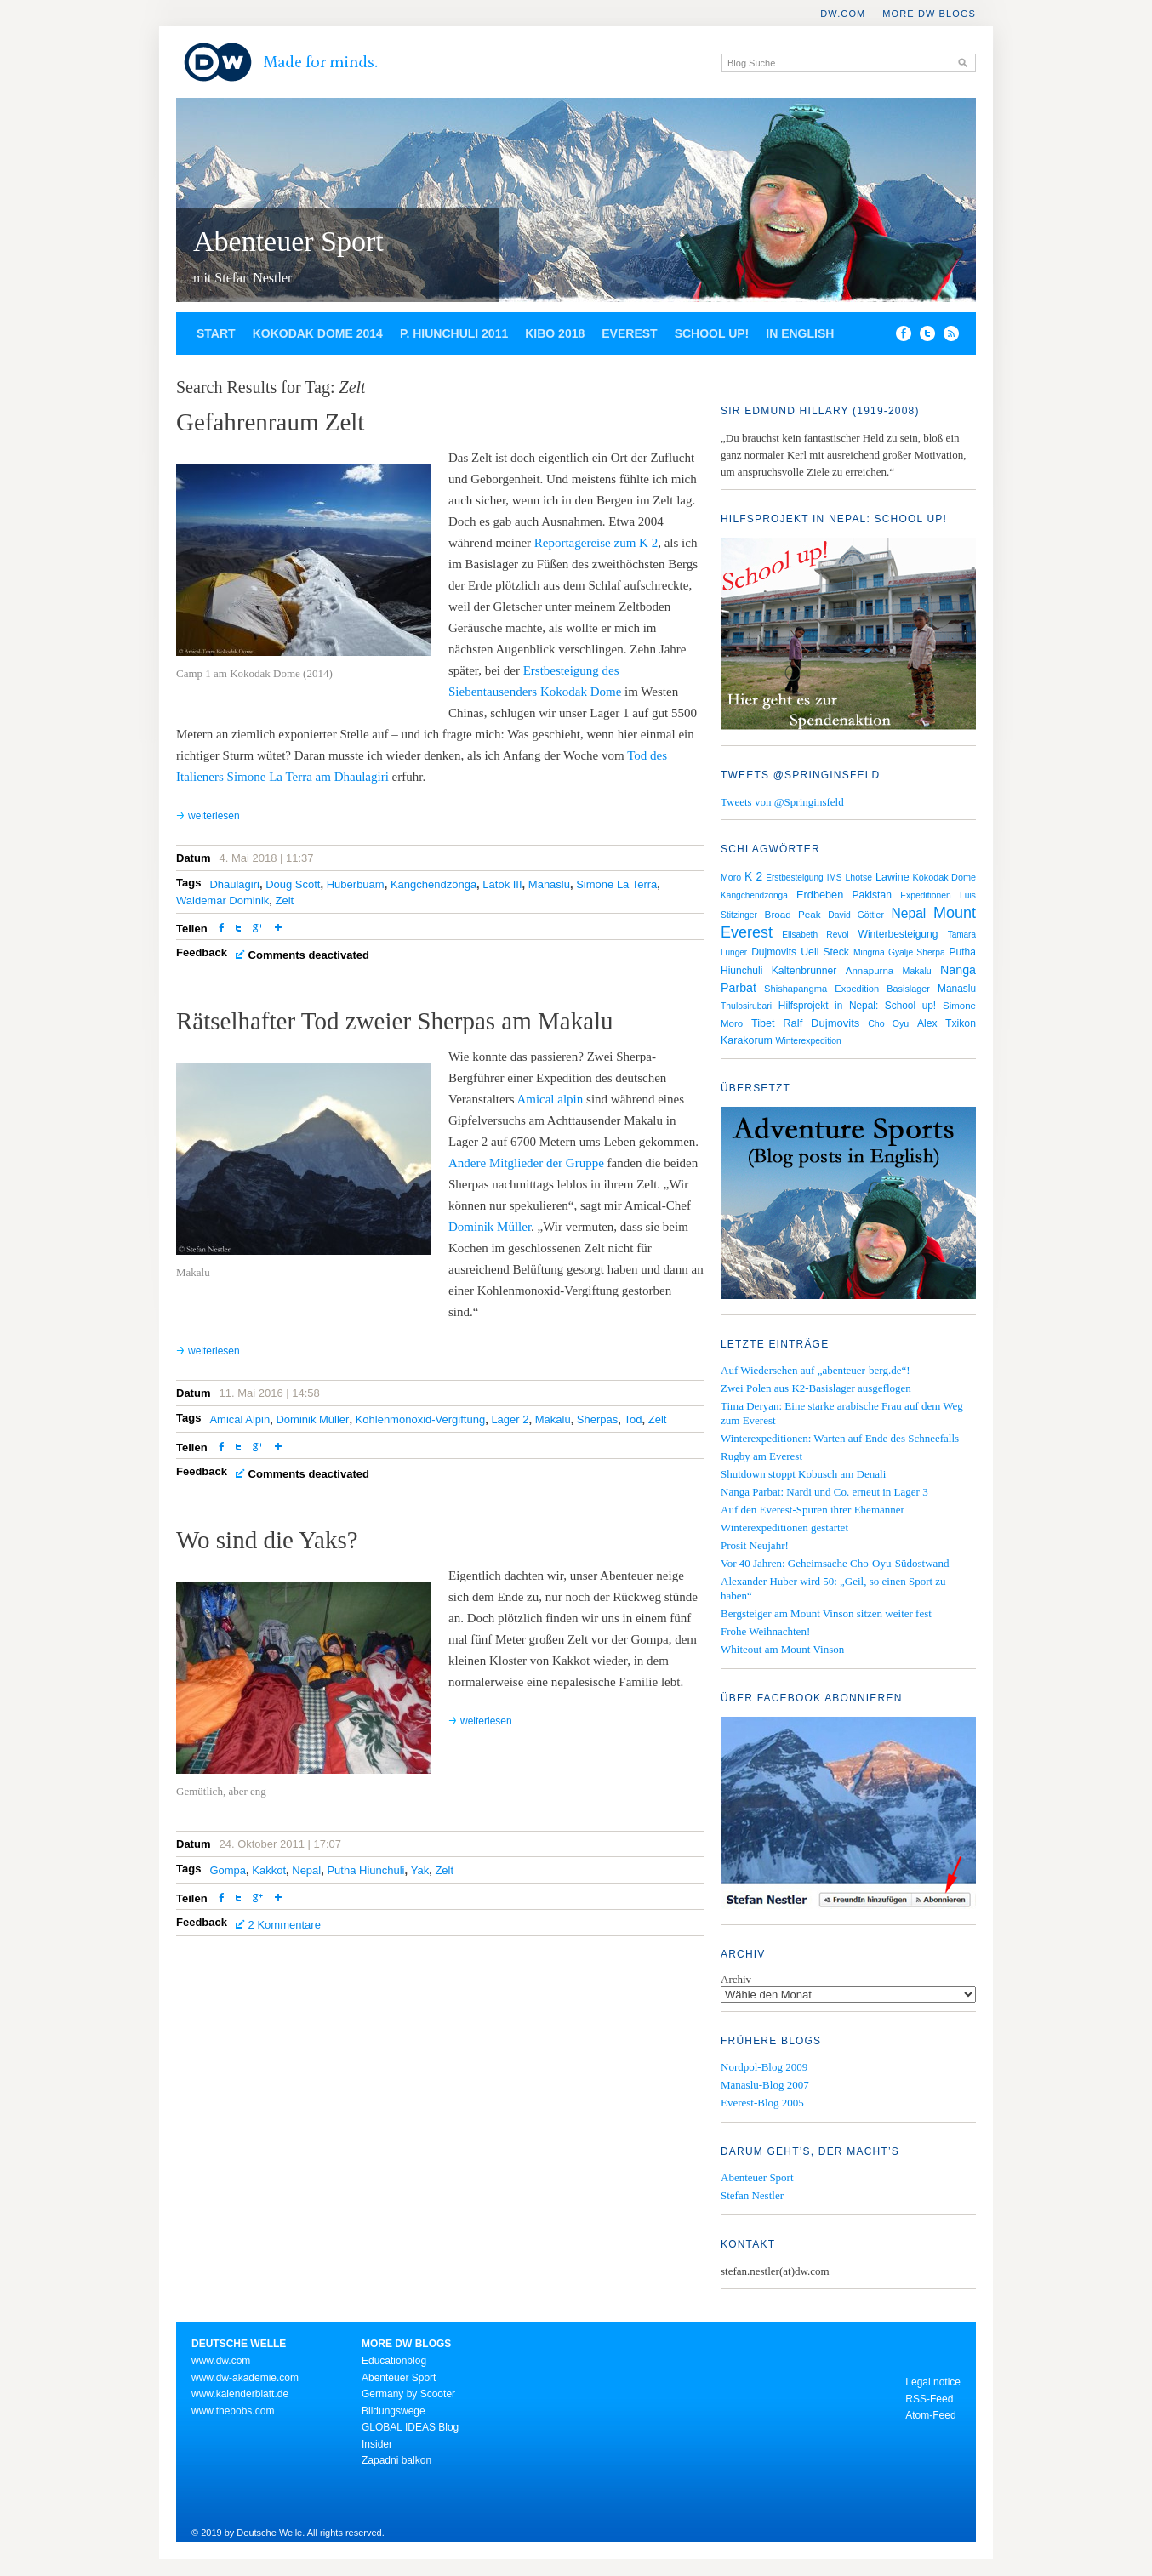 The height and width of the screenshot is (2576, 1152). Describe the element at coordinates (288, 241) in the screenshot. I see `Abenteuer Sport` at that location.